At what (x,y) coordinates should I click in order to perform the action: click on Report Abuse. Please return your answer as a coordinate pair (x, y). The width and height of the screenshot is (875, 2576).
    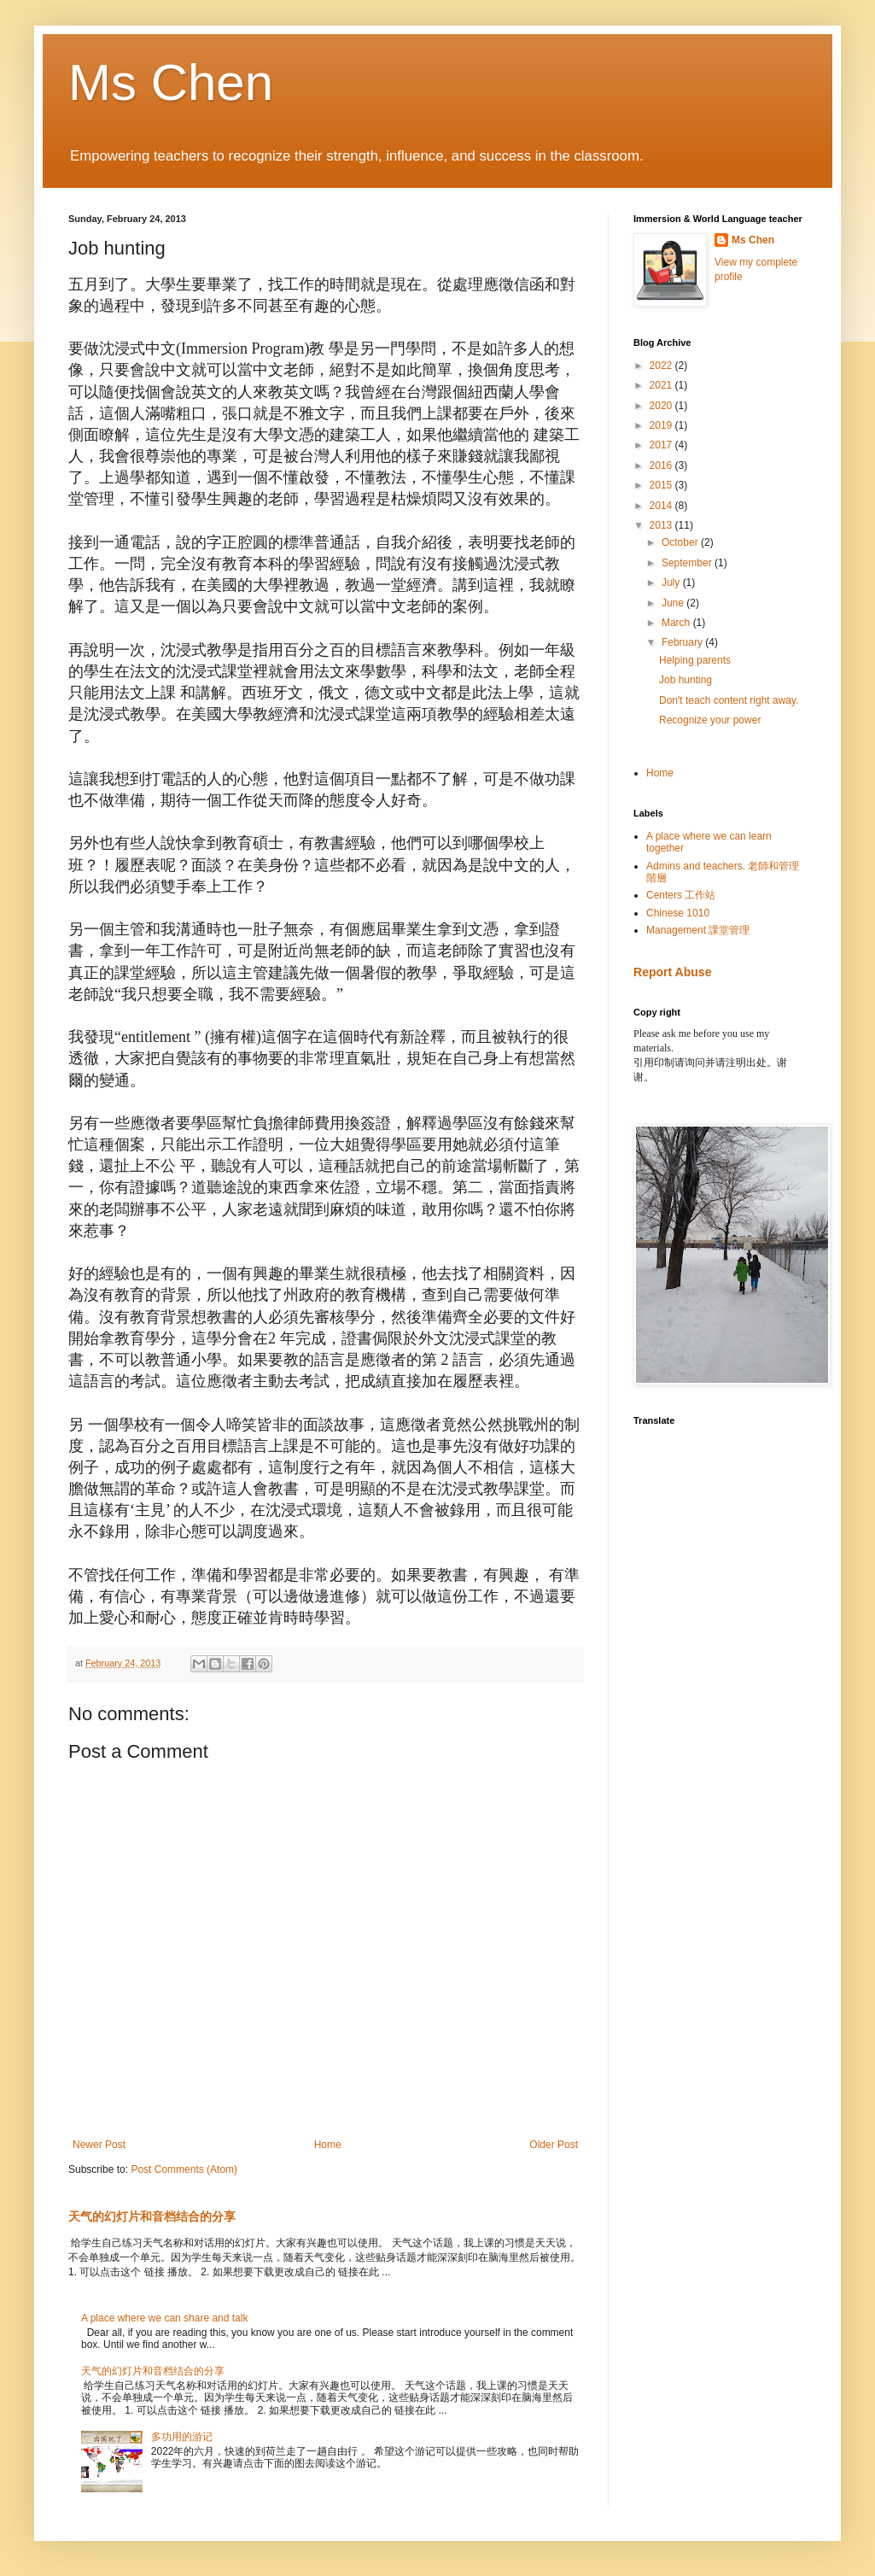
    Looking at the image, I should click on (672, 972).